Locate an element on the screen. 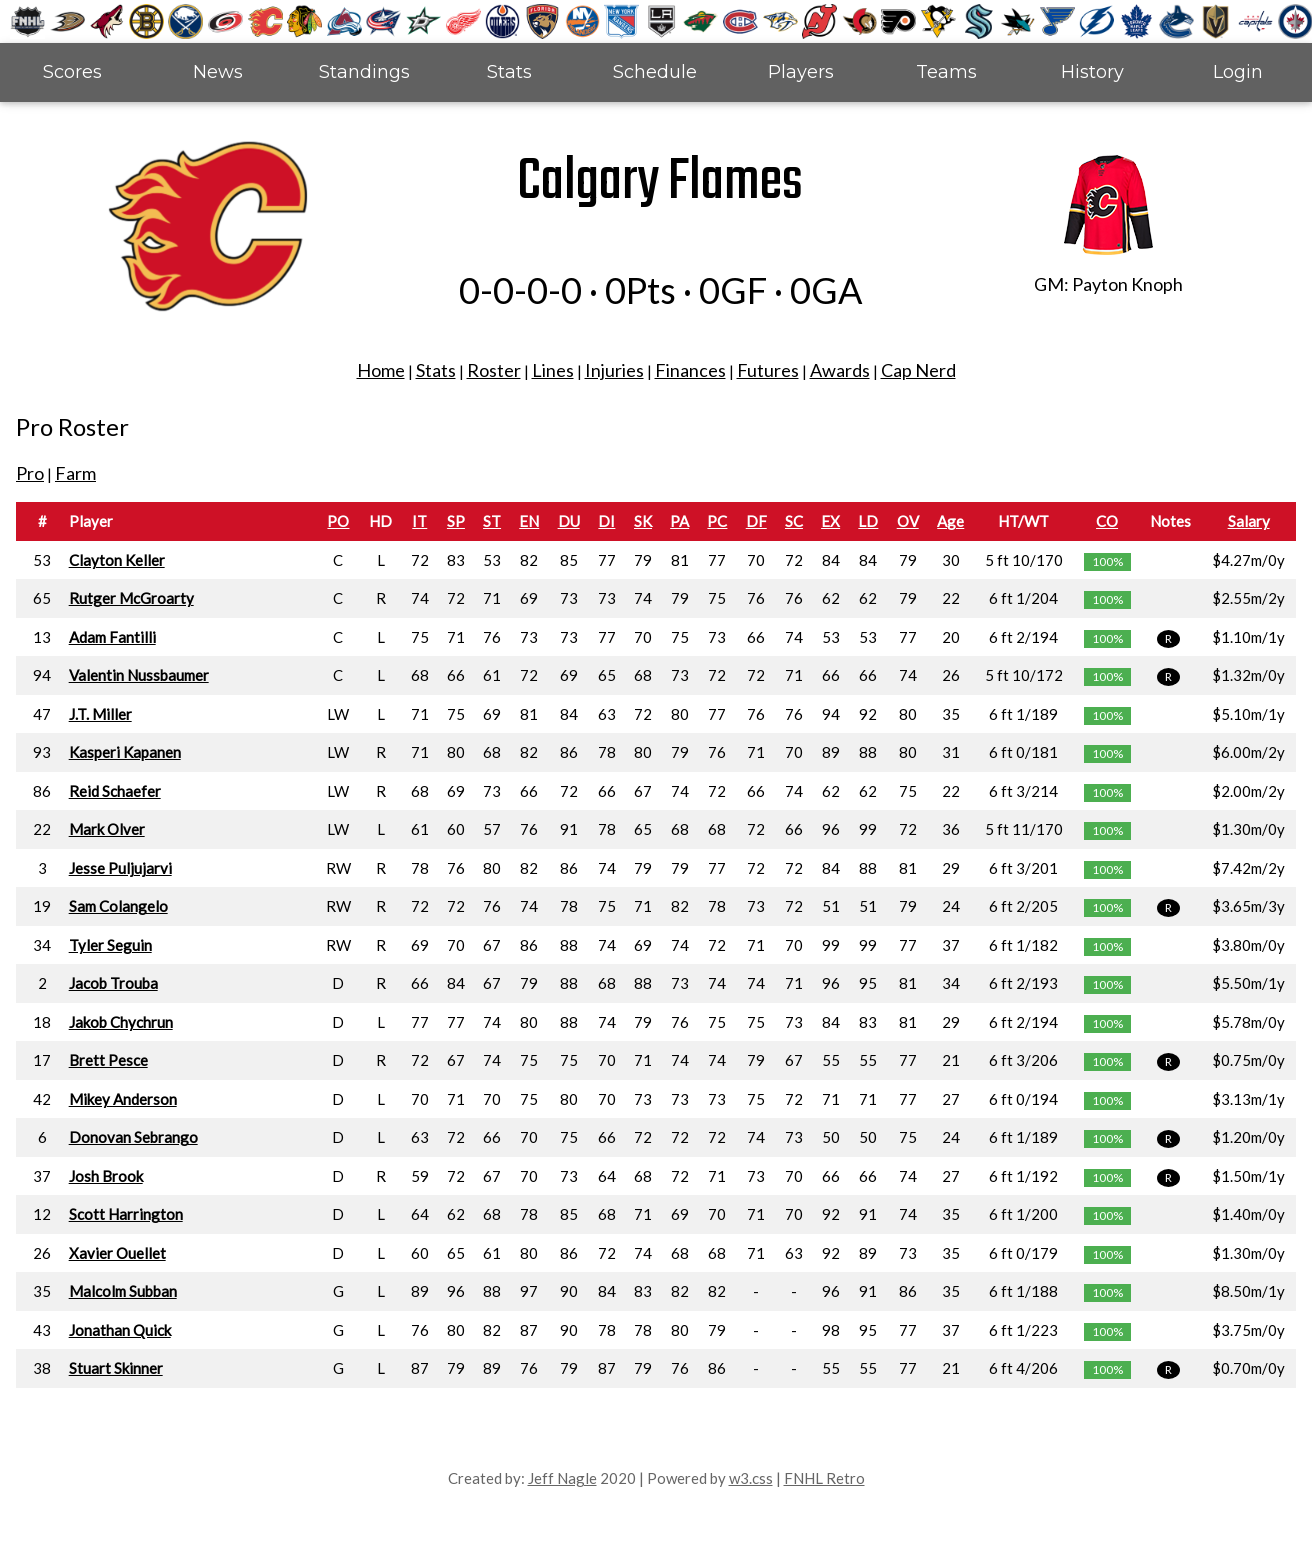  Josh Brook is located at coordinates (106, 1176).